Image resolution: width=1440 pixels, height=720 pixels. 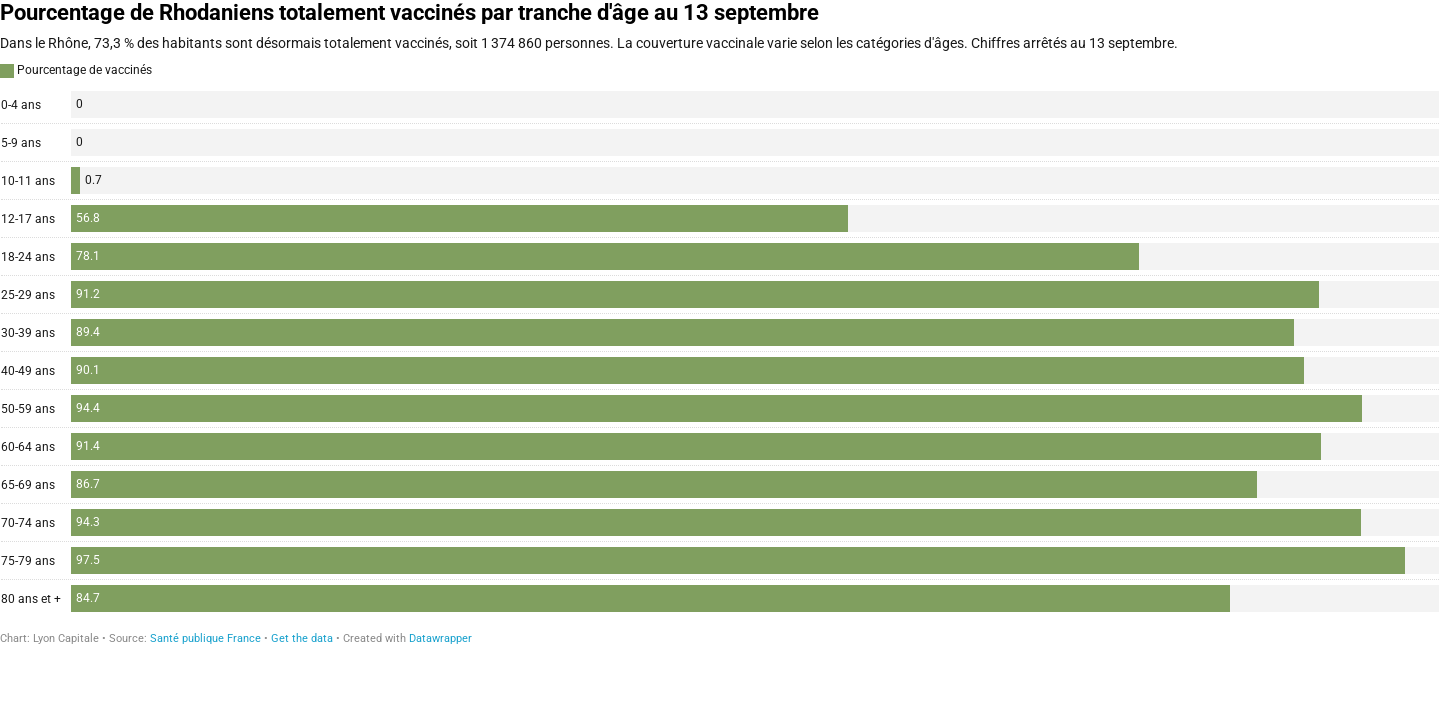 What do you see at coordinates (205, 638) in the screenshot?
I see `Santé publique France` at bounding box center [205, 638].